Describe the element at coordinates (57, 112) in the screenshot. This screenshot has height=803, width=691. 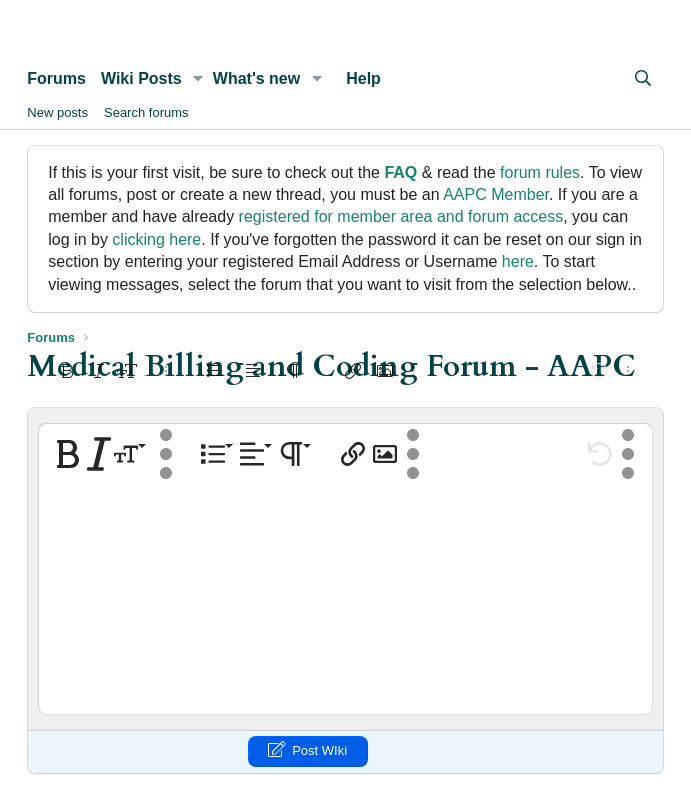
I see `New posts` at that location.